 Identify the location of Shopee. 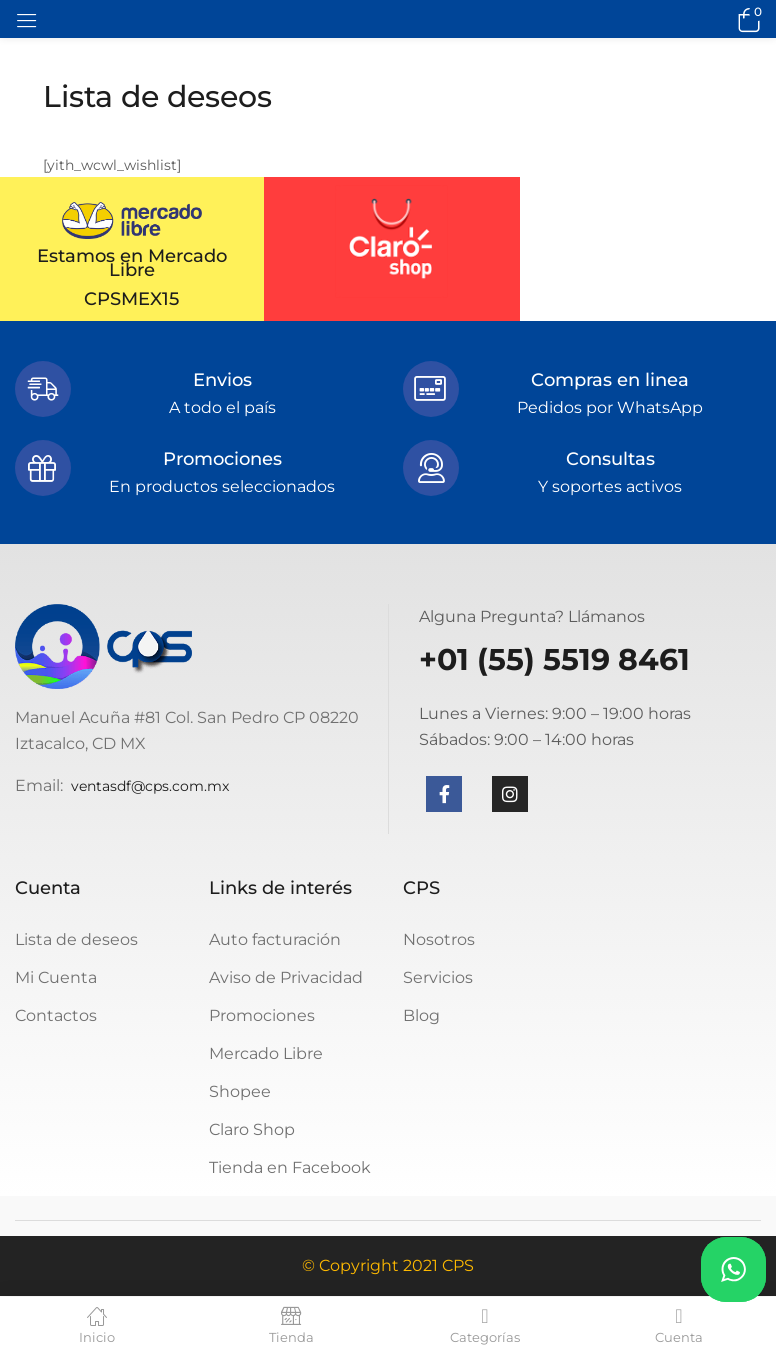
(240, 1091).